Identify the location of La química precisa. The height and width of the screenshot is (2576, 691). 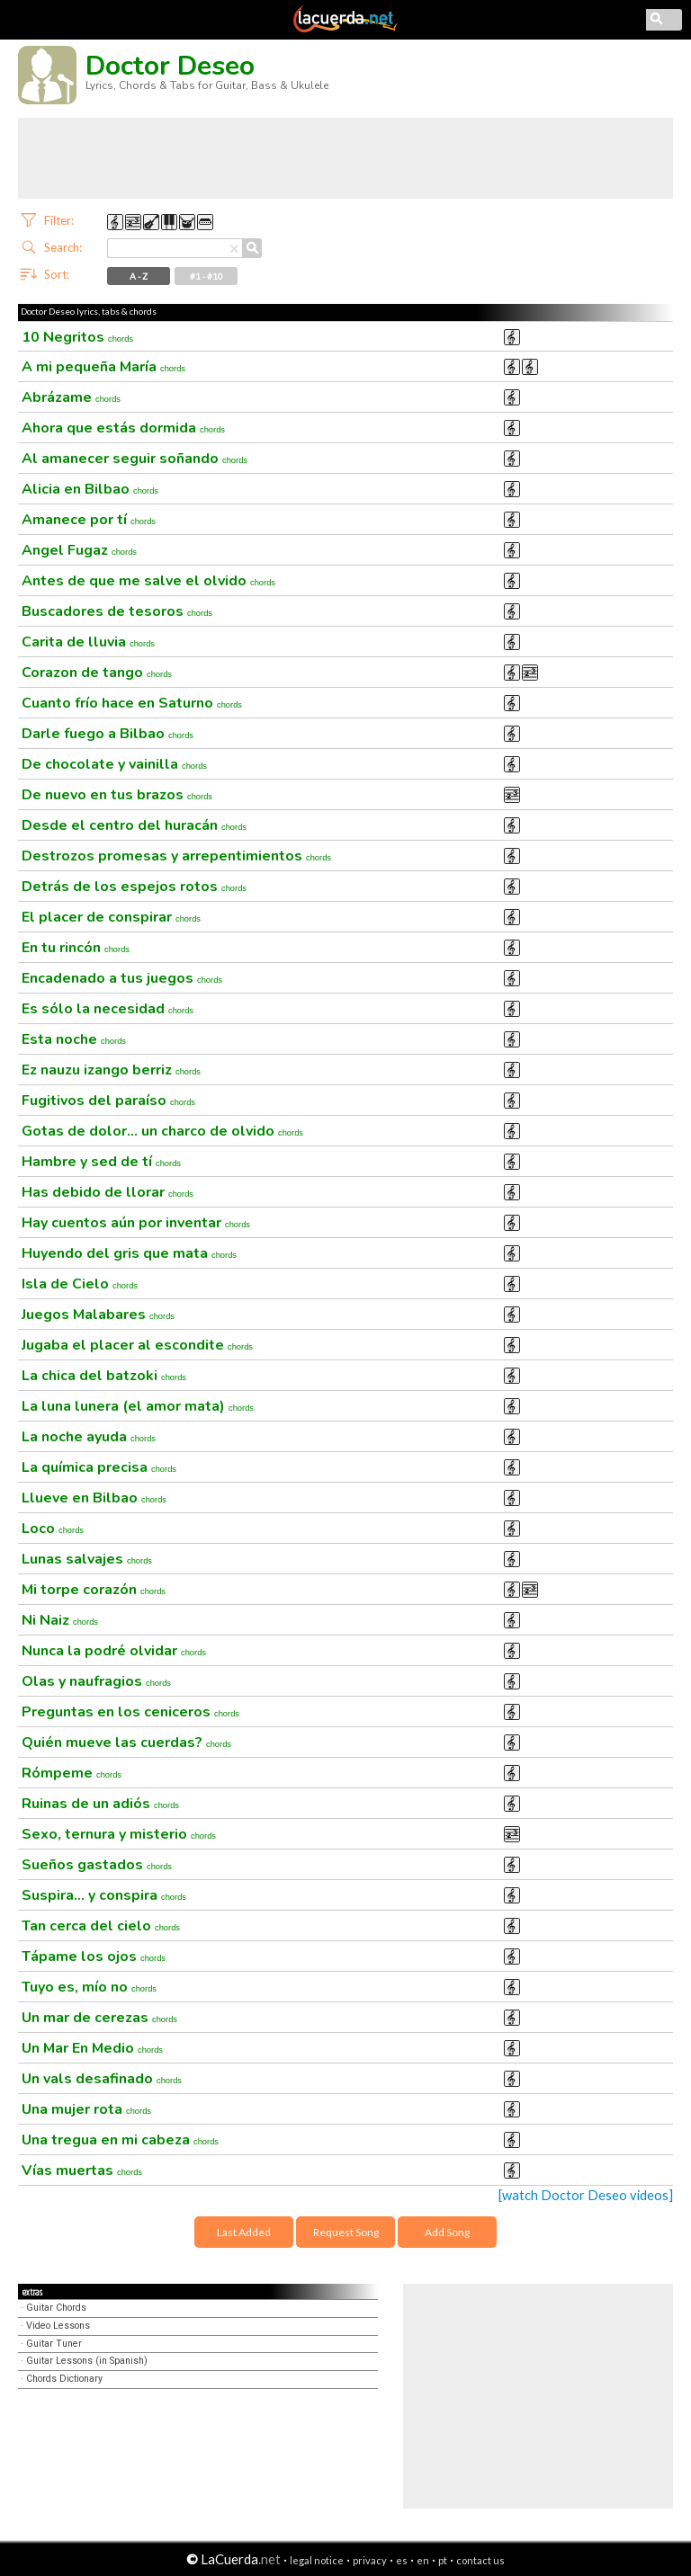
(99, 1467).